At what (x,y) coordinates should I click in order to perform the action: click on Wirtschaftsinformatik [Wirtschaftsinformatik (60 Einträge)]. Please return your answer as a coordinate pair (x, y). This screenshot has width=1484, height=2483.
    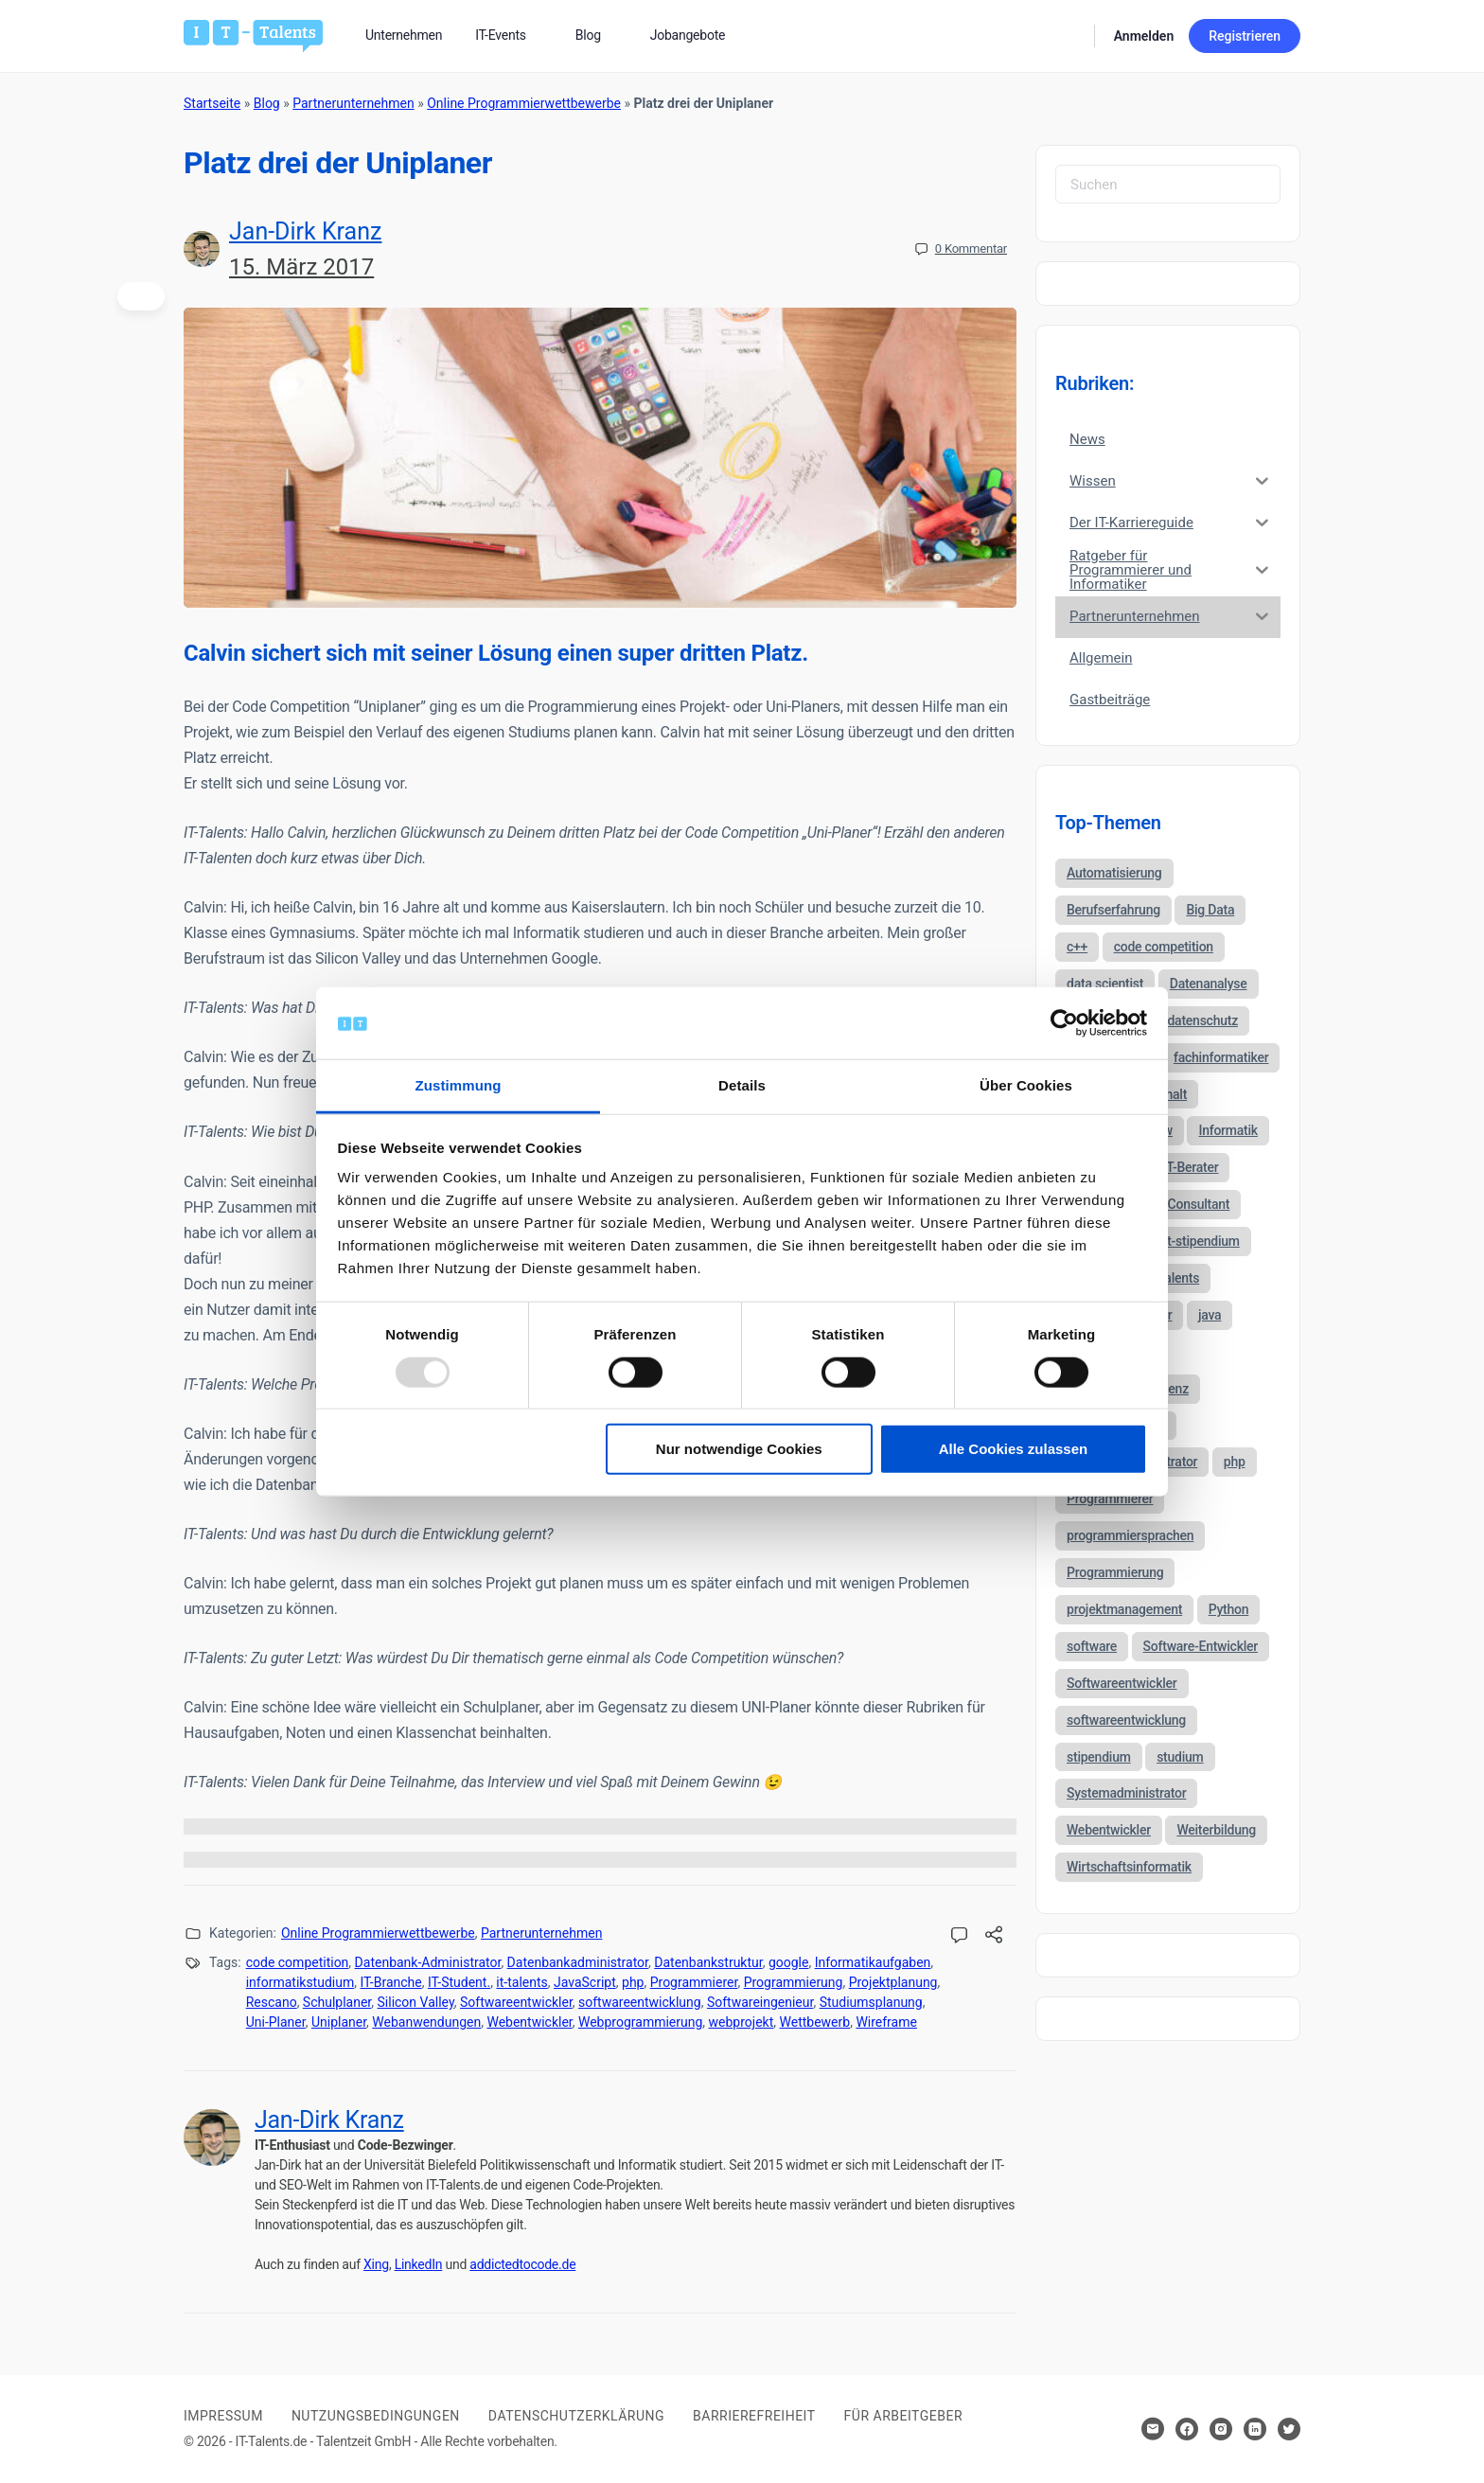
    Looking at the image, I should click on (1129, 1866).